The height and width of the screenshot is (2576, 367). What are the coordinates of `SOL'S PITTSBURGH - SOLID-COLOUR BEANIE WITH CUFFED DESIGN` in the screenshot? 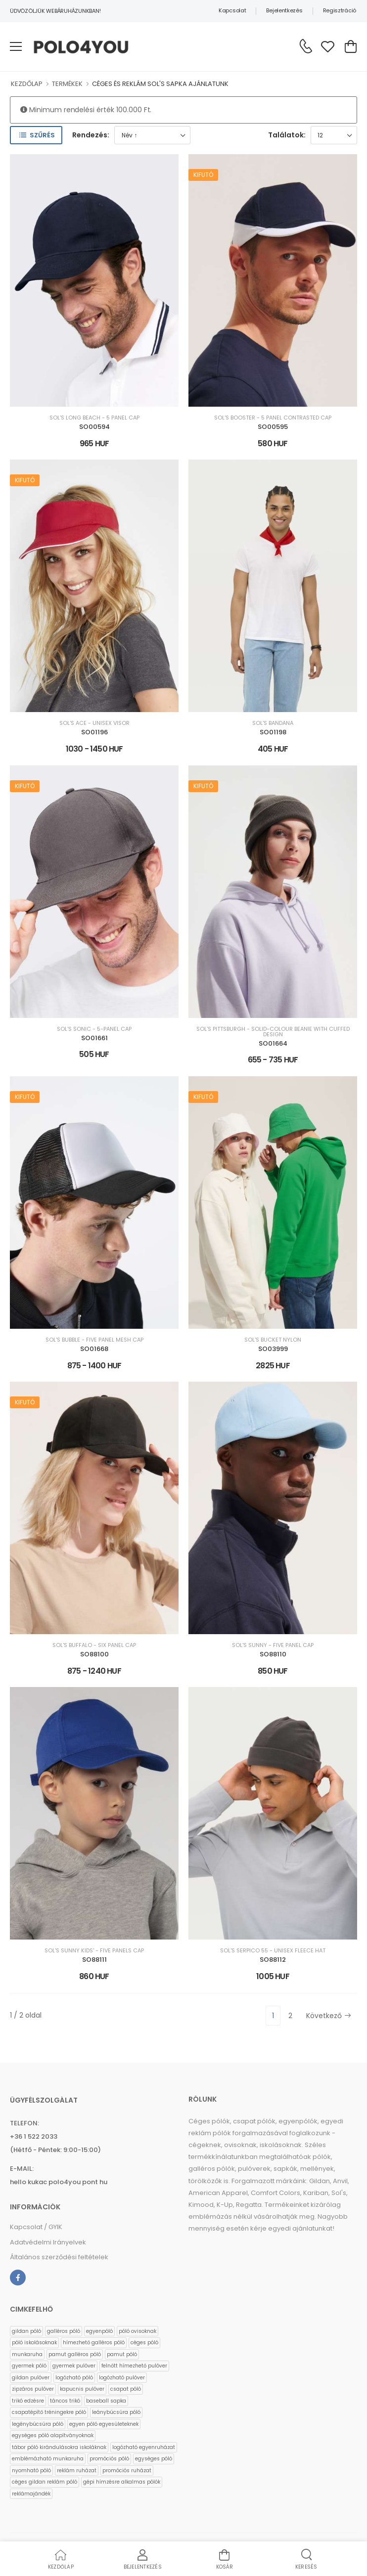 It's located at (273, 1031).